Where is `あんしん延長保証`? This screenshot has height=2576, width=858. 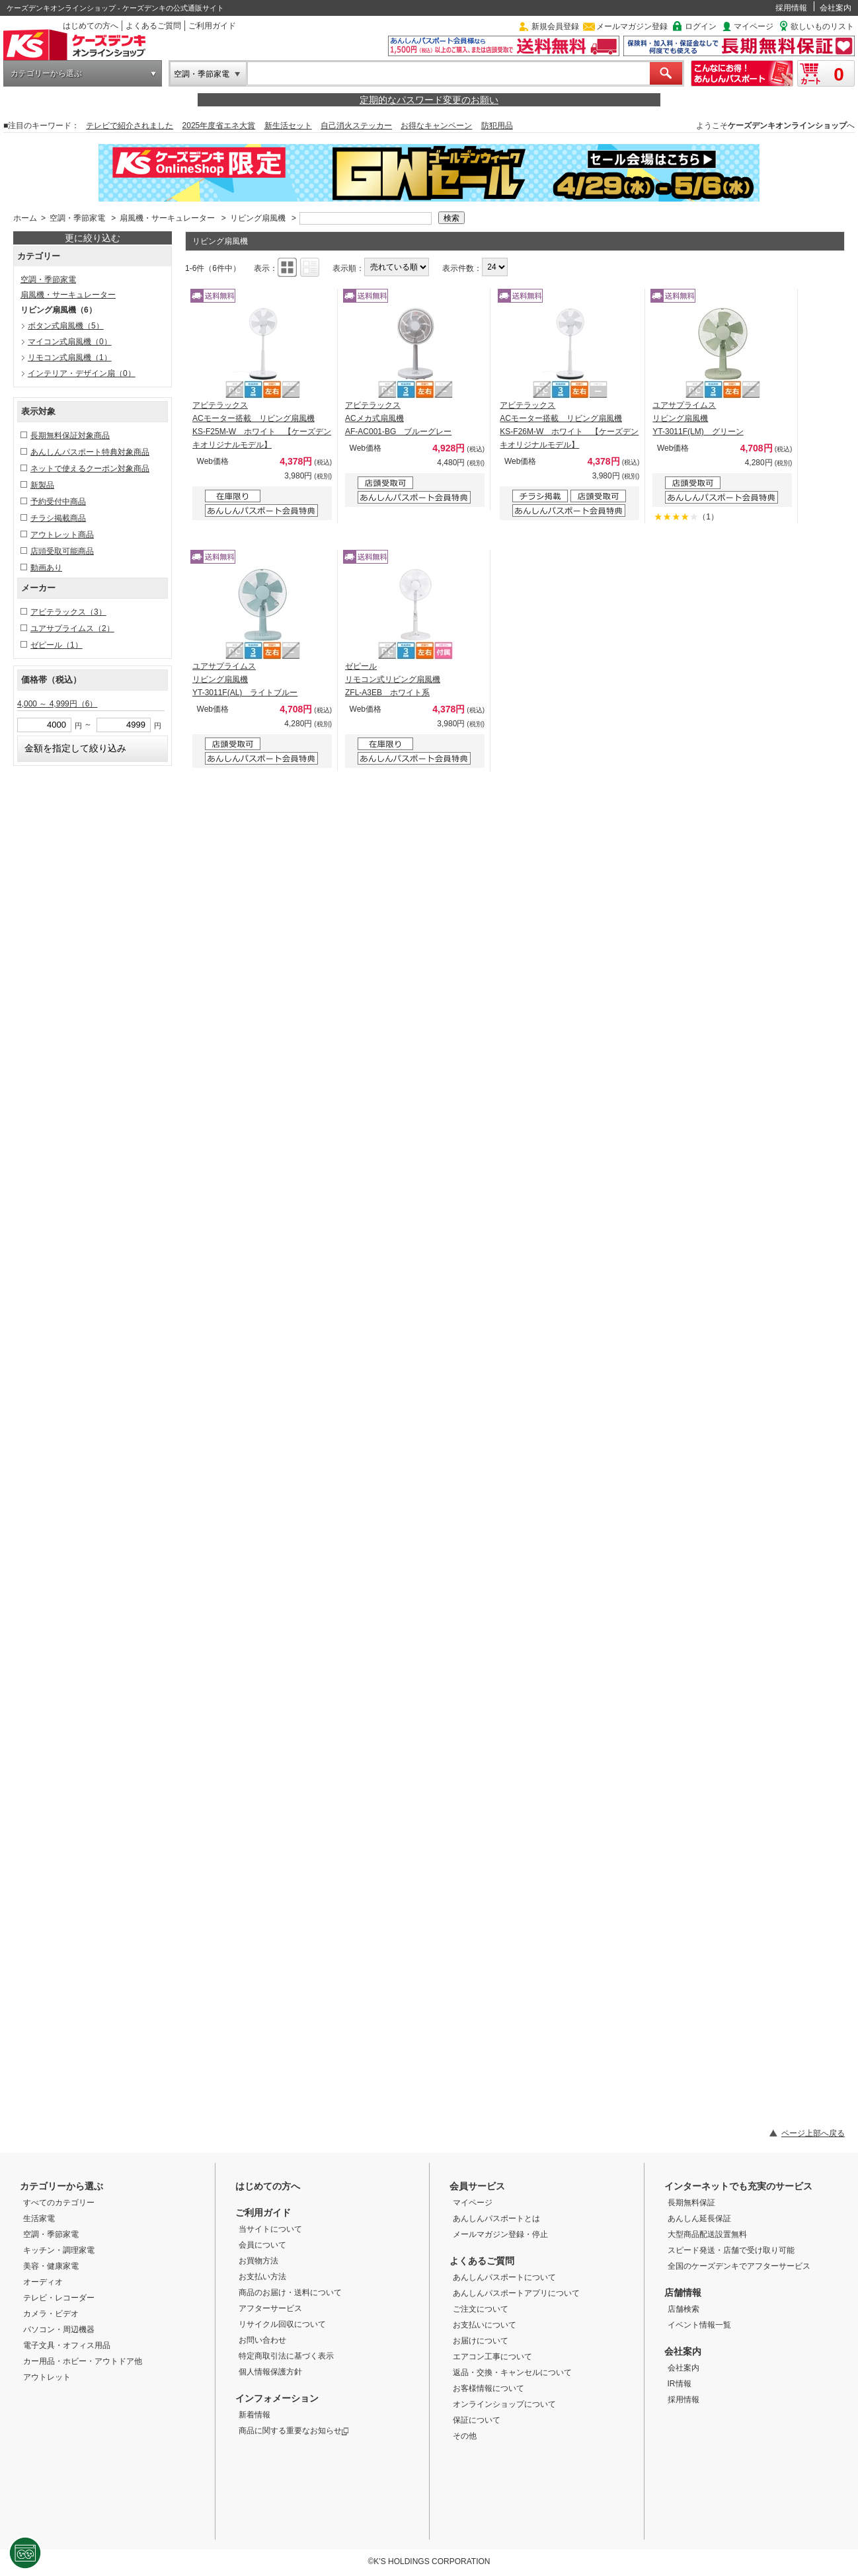
あんしん延長保証 is located at coordinates (699, 2218).